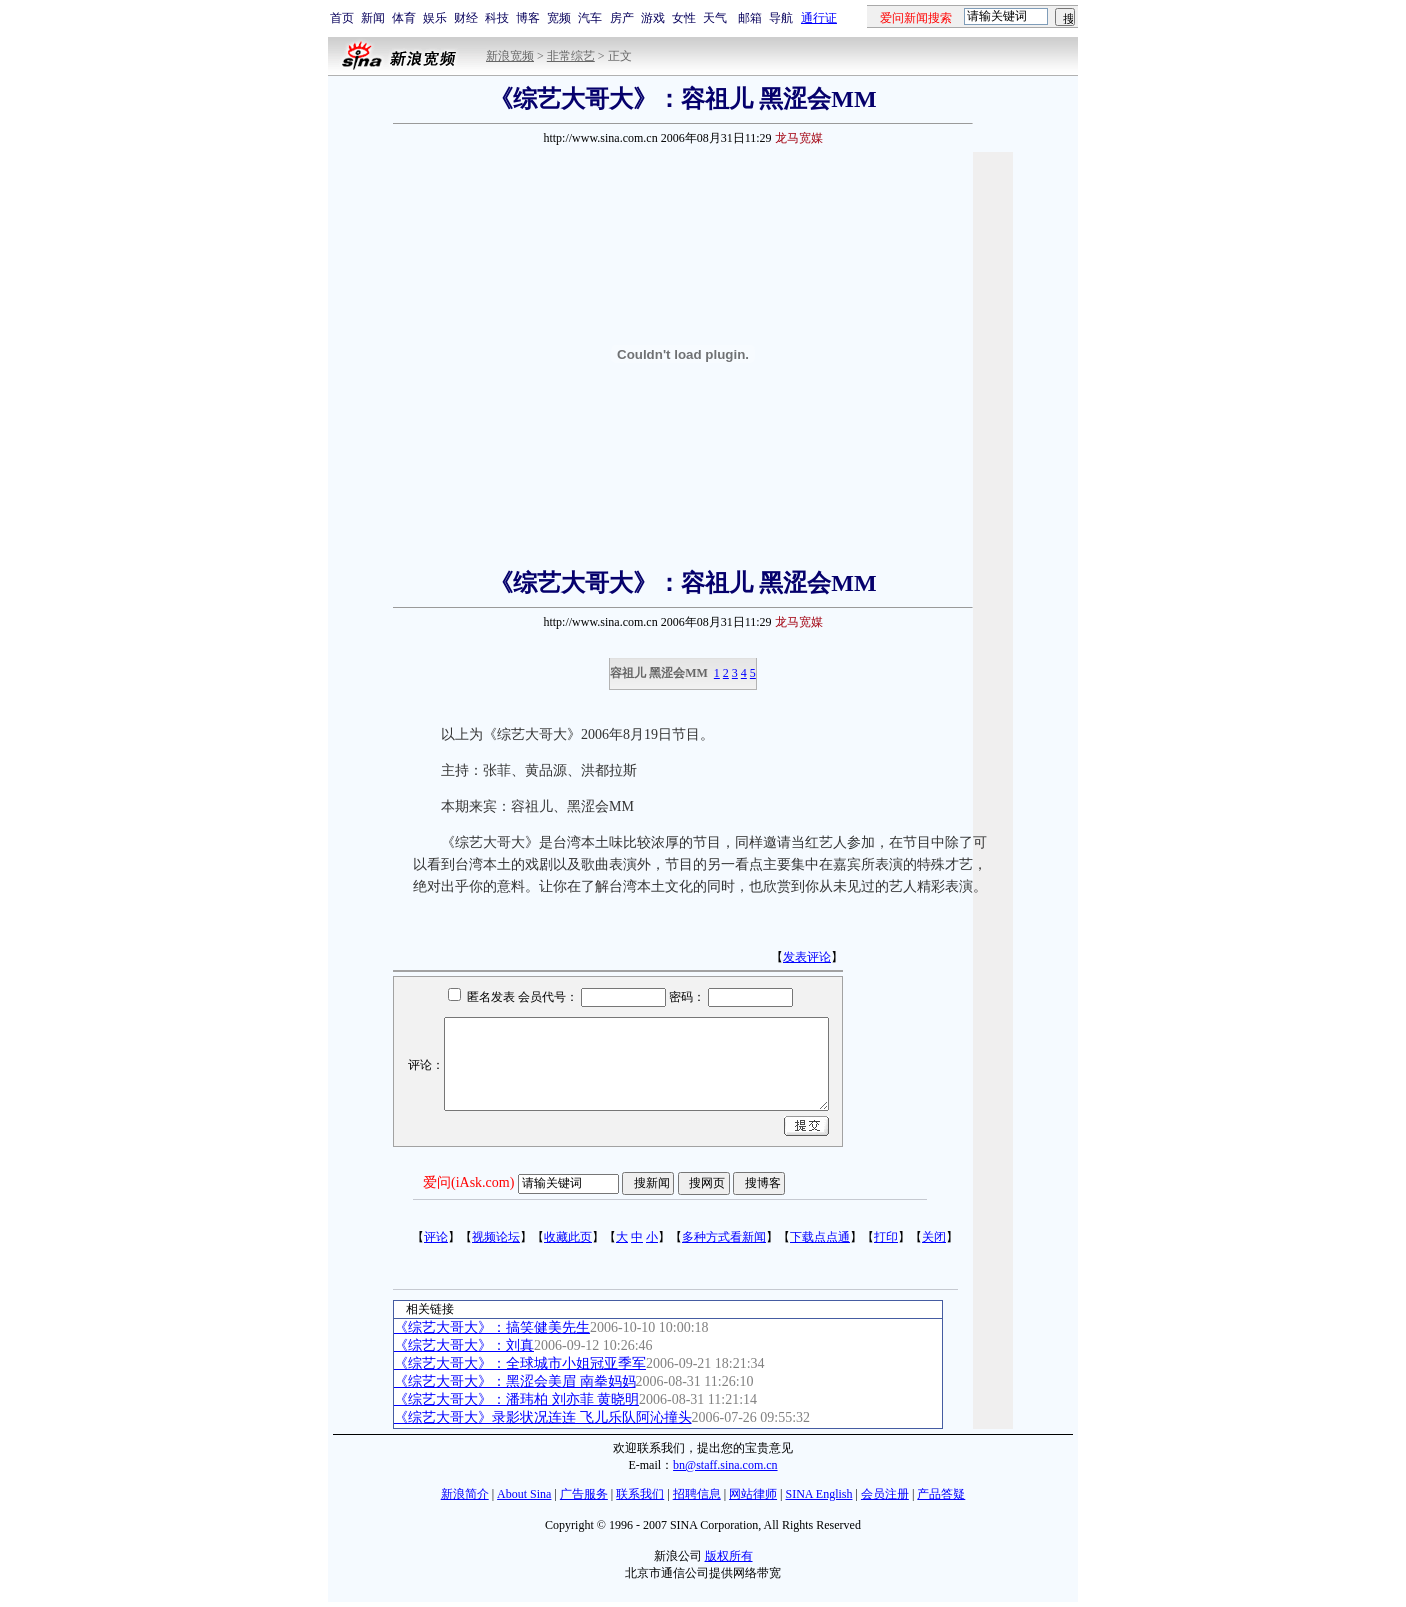  Describe the element at coordinates (528, 18) in the screenshot. I see `博客` at that location.